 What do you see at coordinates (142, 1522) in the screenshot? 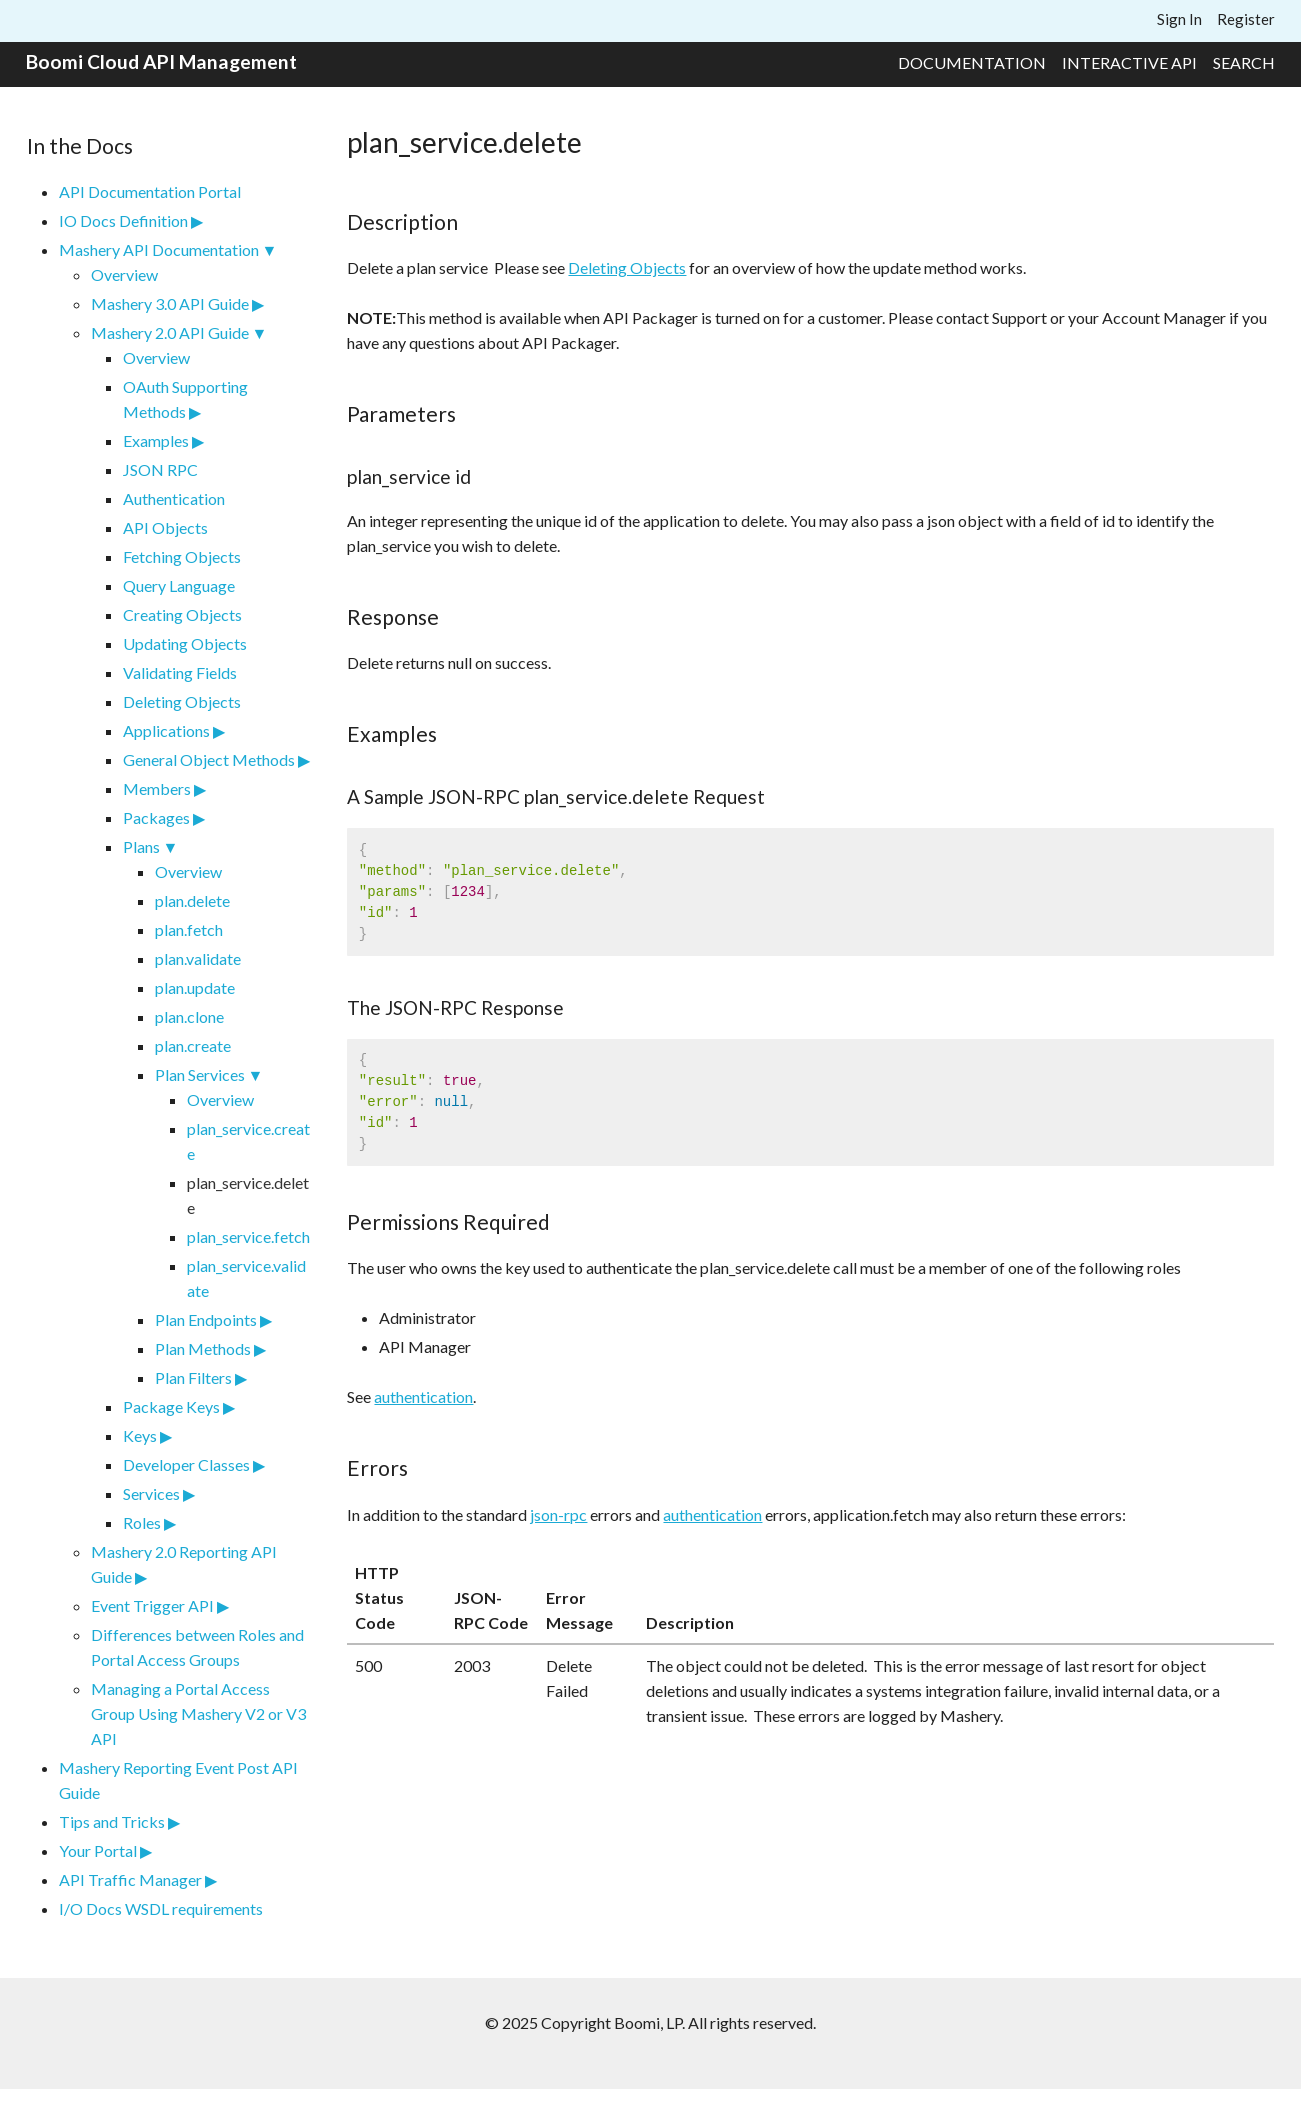
I see `Roles` at bounding box center [142, 1522].